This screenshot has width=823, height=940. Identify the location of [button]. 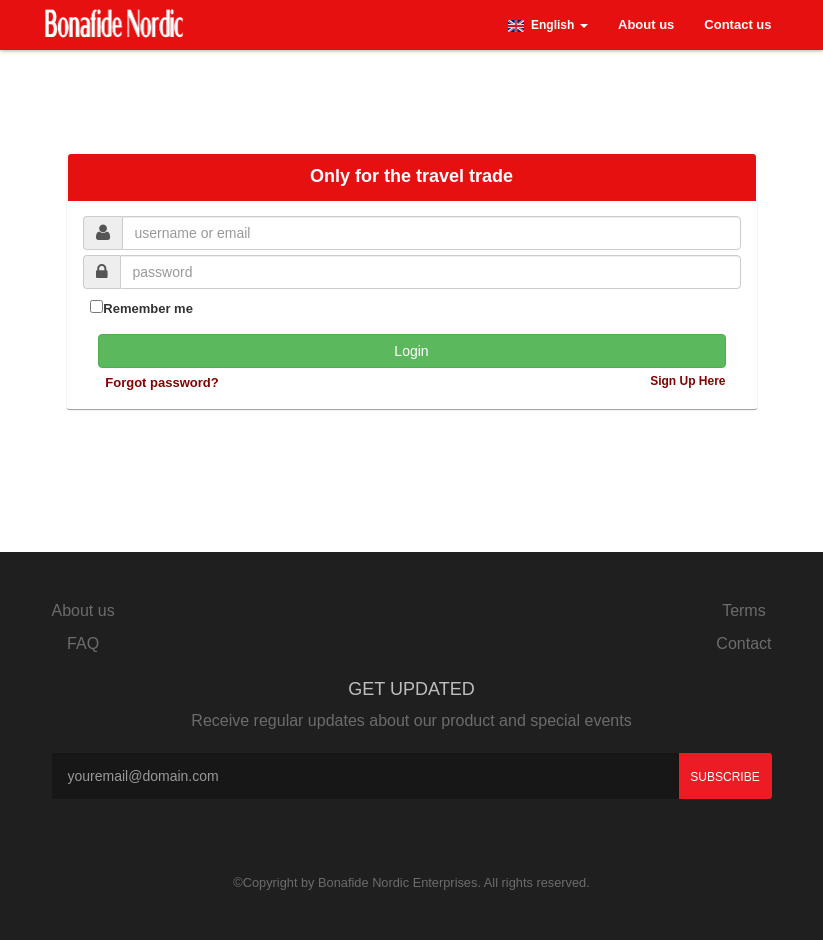
(548, 25).